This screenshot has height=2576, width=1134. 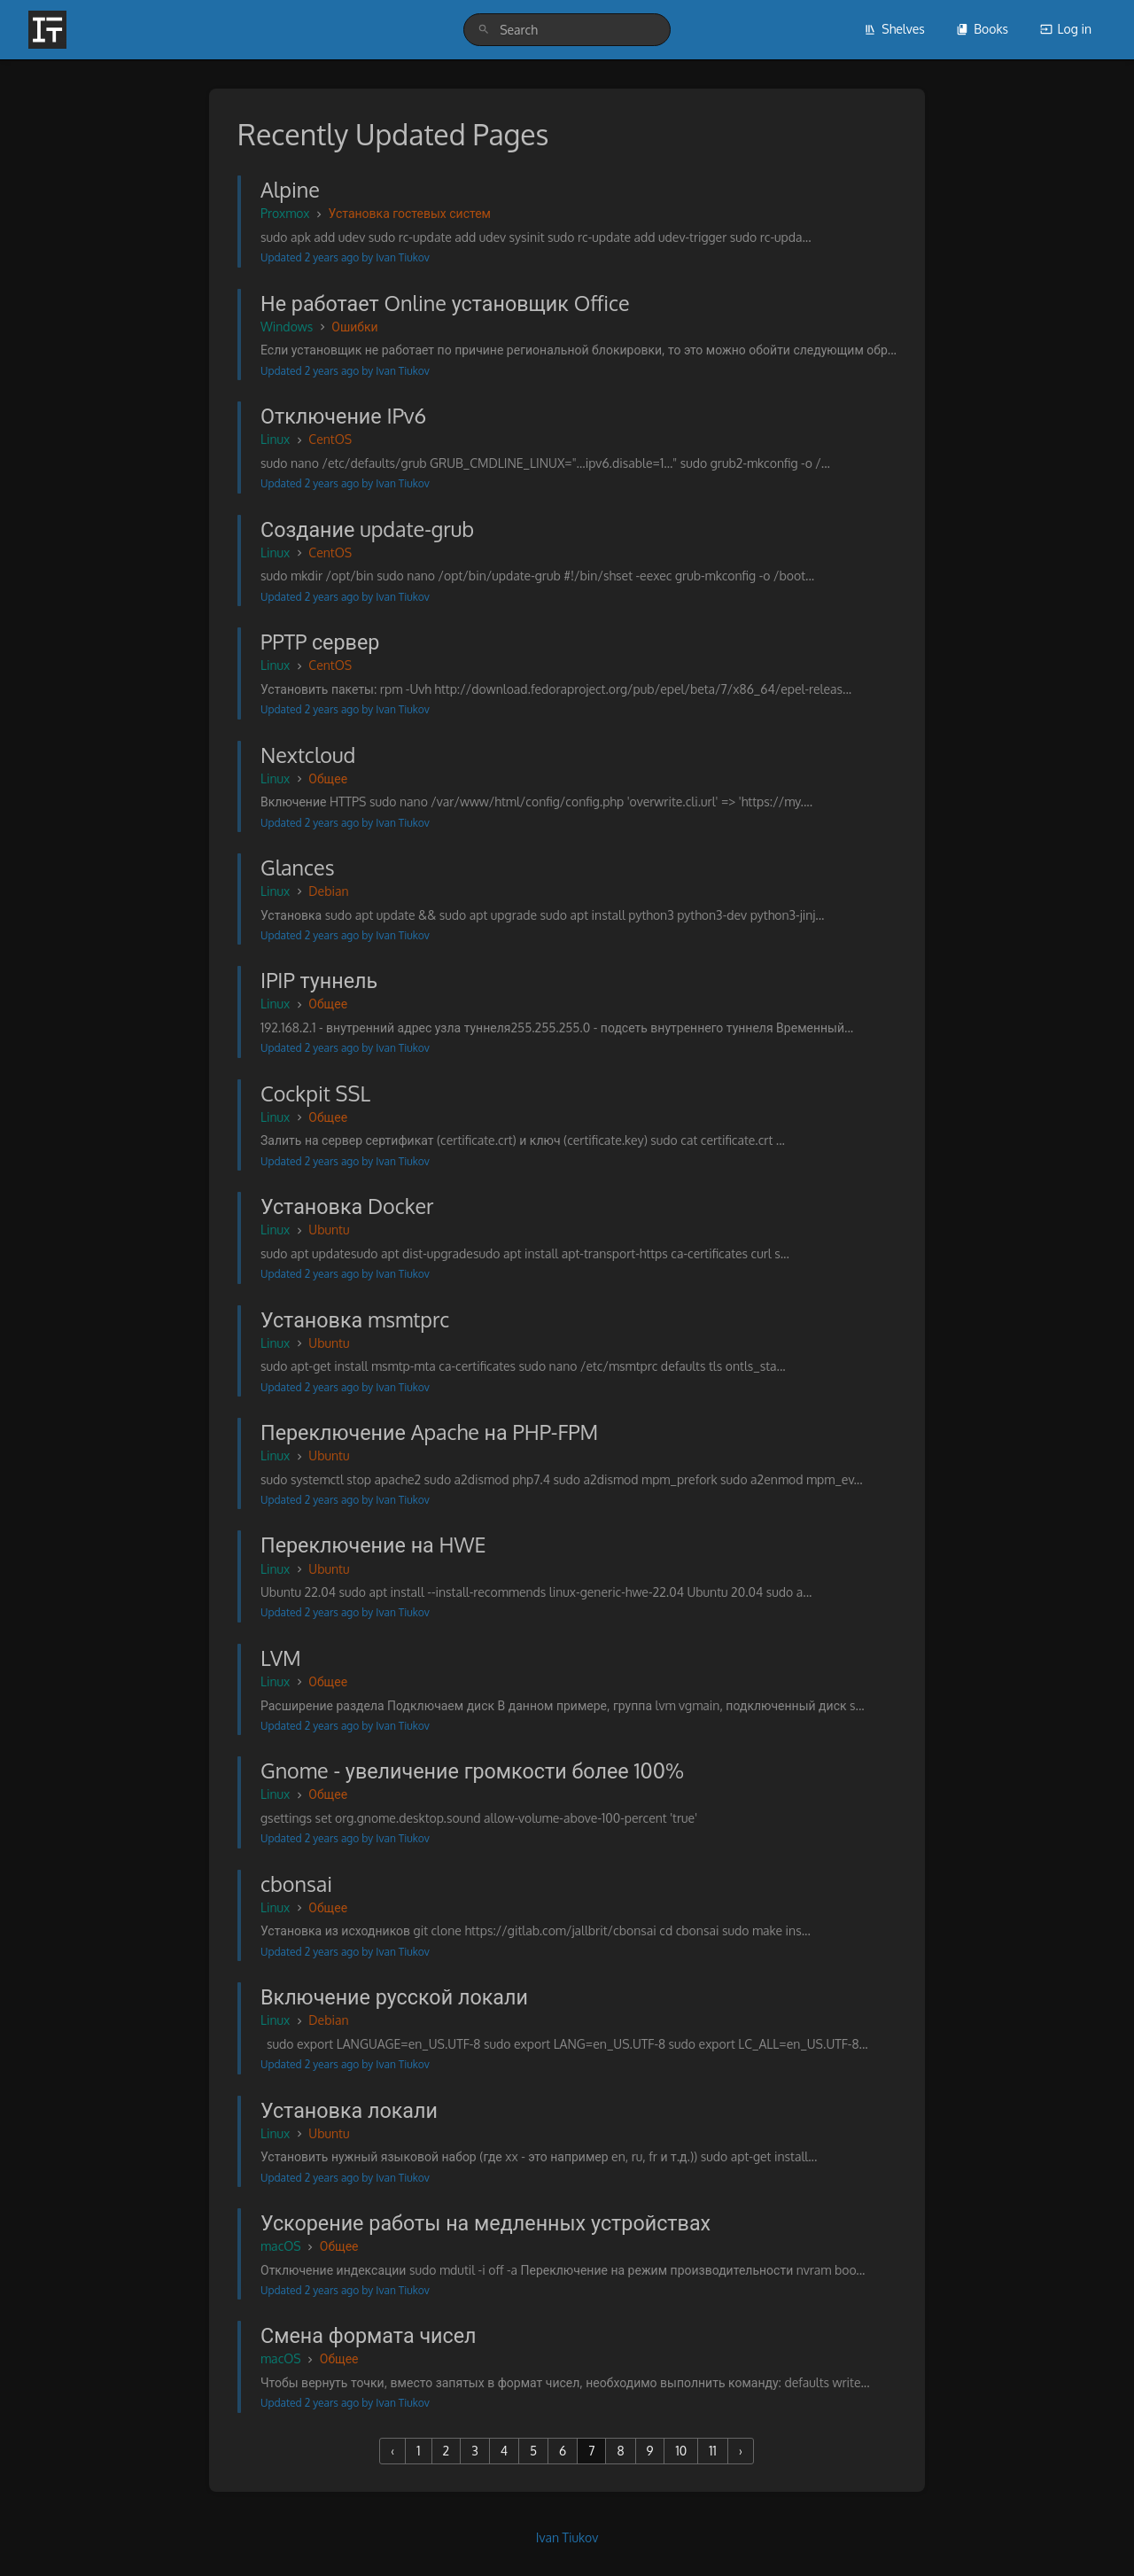 I want to click on [Search], so click(x=484, y=29).